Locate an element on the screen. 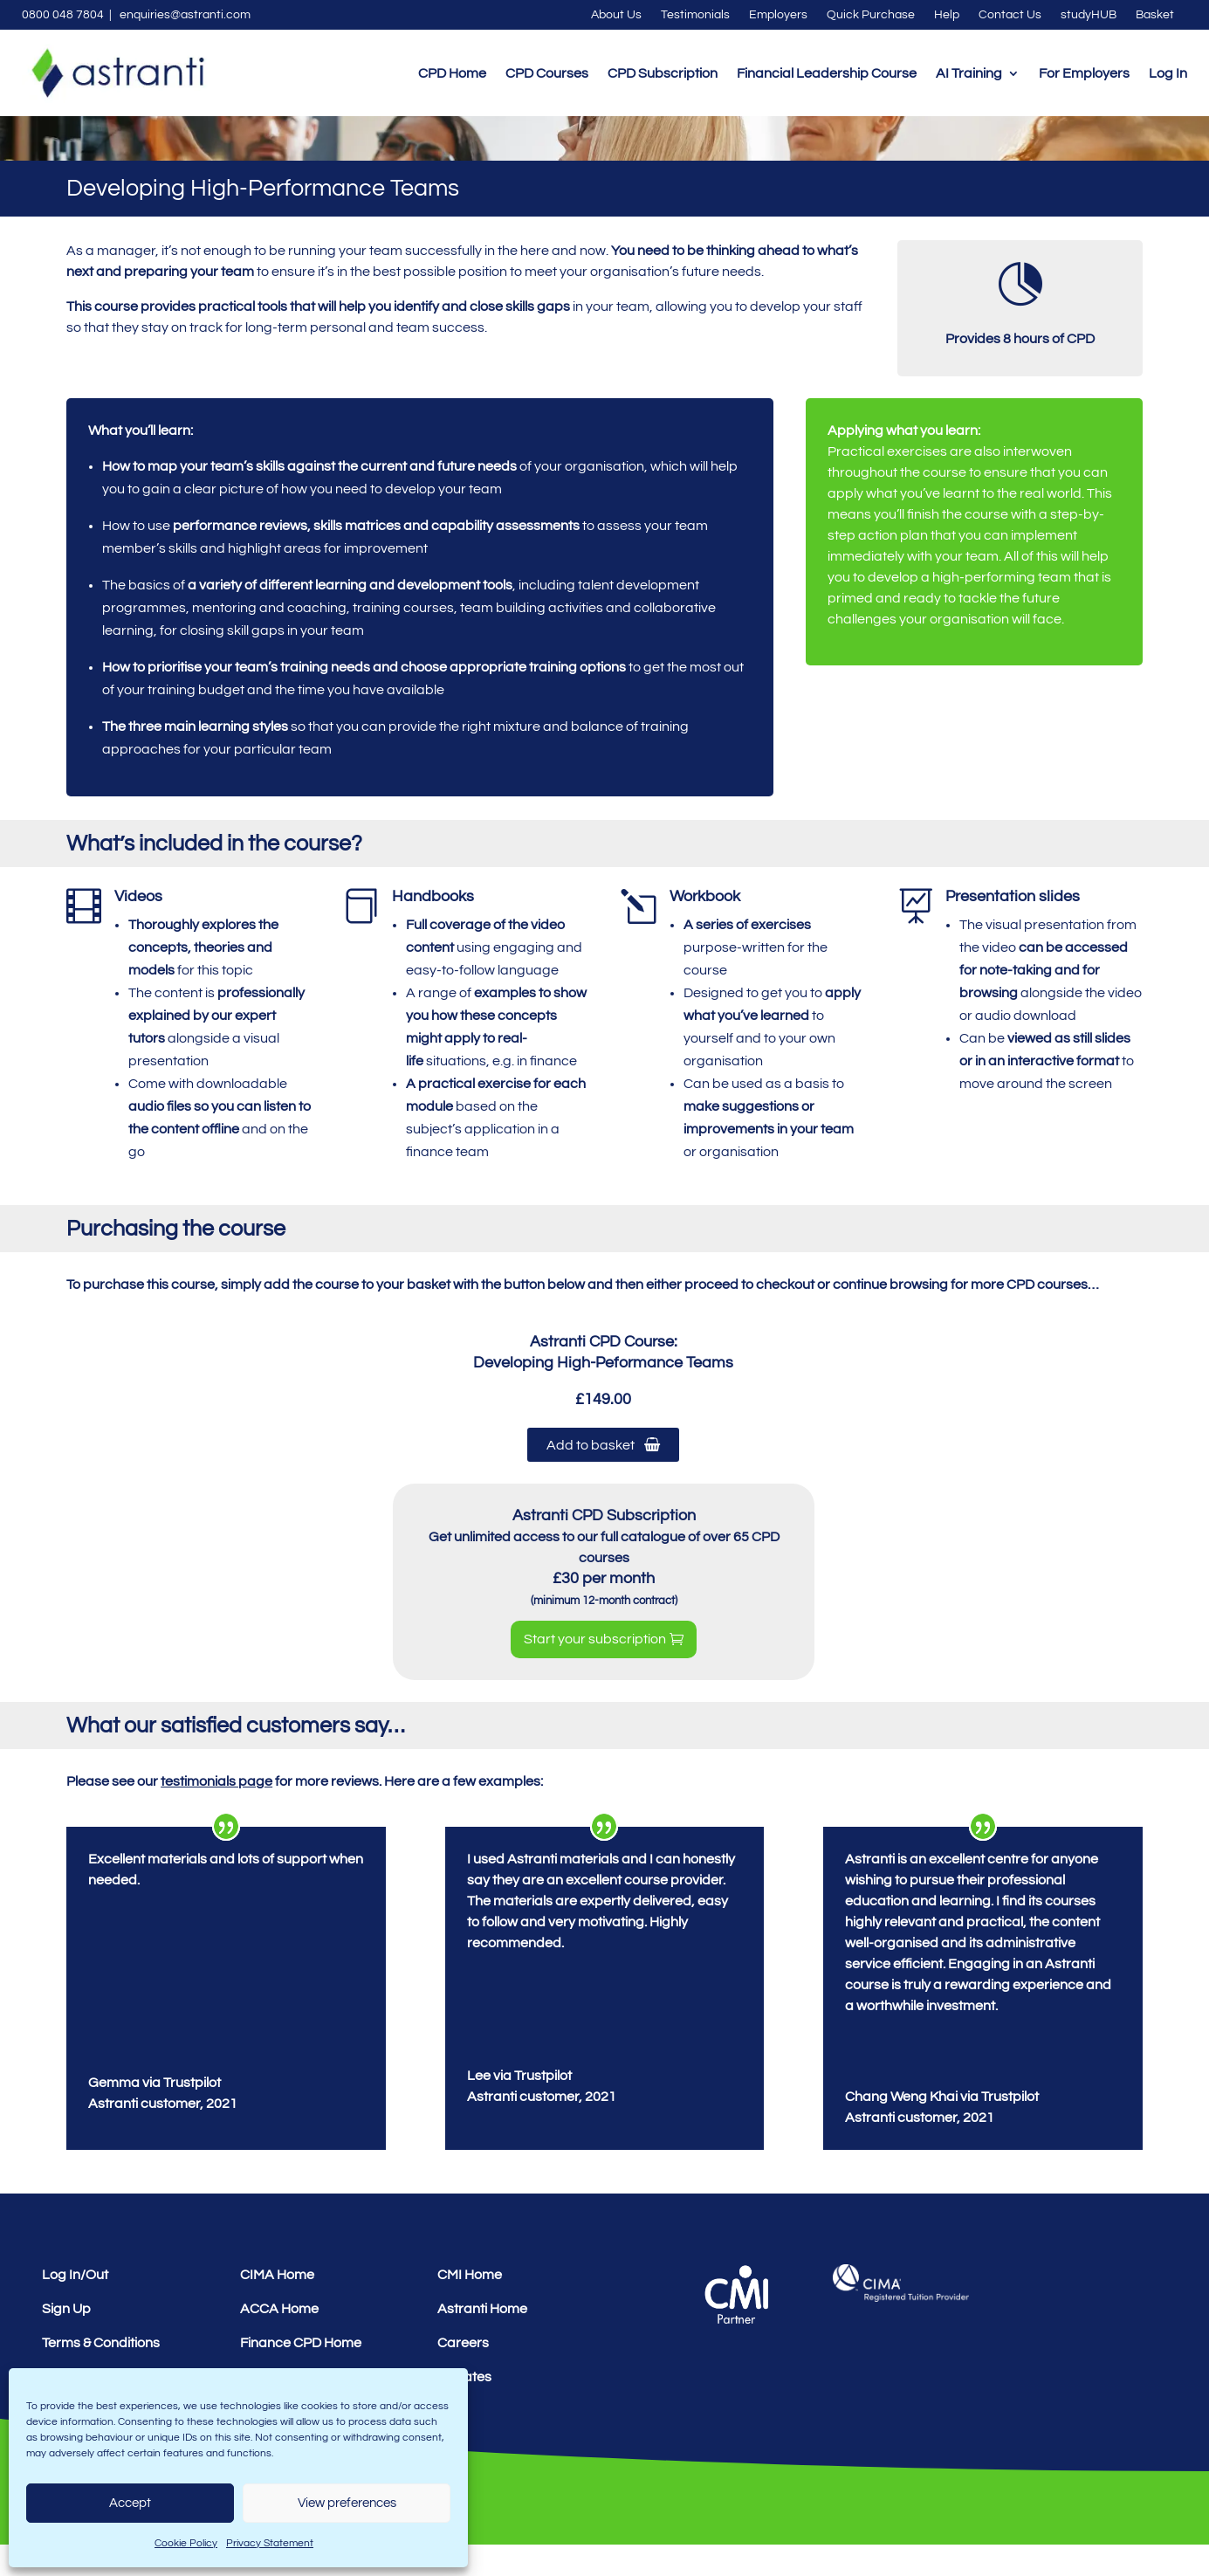 The image size is (1209, 2576). Contact Us is located at coordinates (1010, 15).